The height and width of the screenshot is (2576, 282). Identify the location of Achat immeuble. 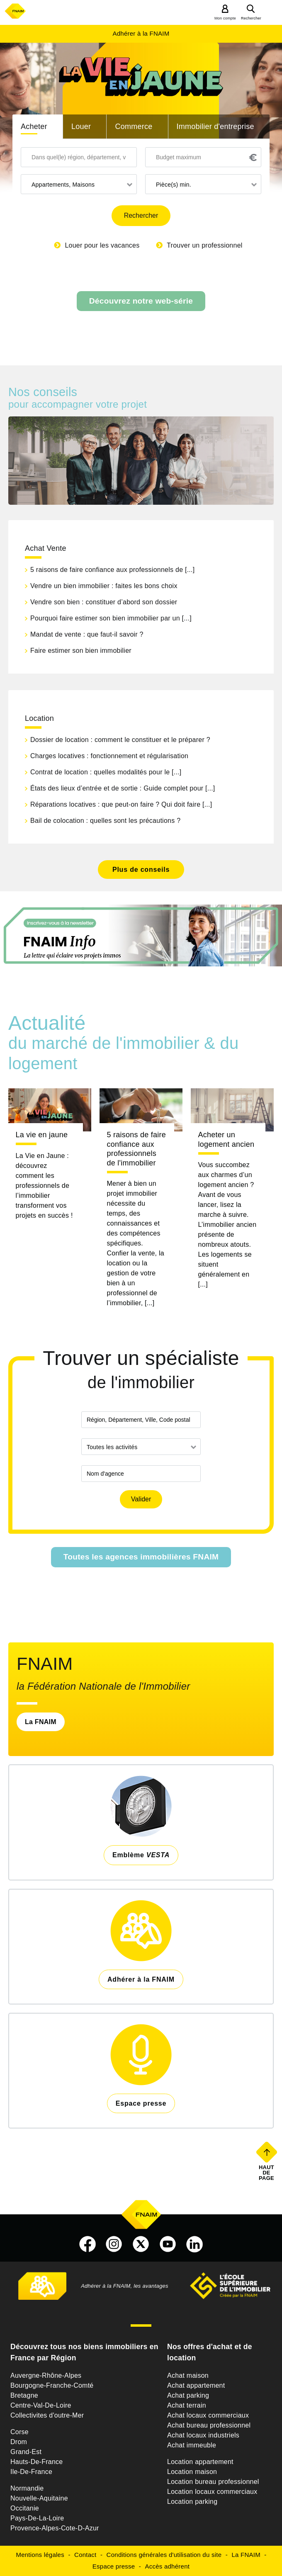
(191, 2445).